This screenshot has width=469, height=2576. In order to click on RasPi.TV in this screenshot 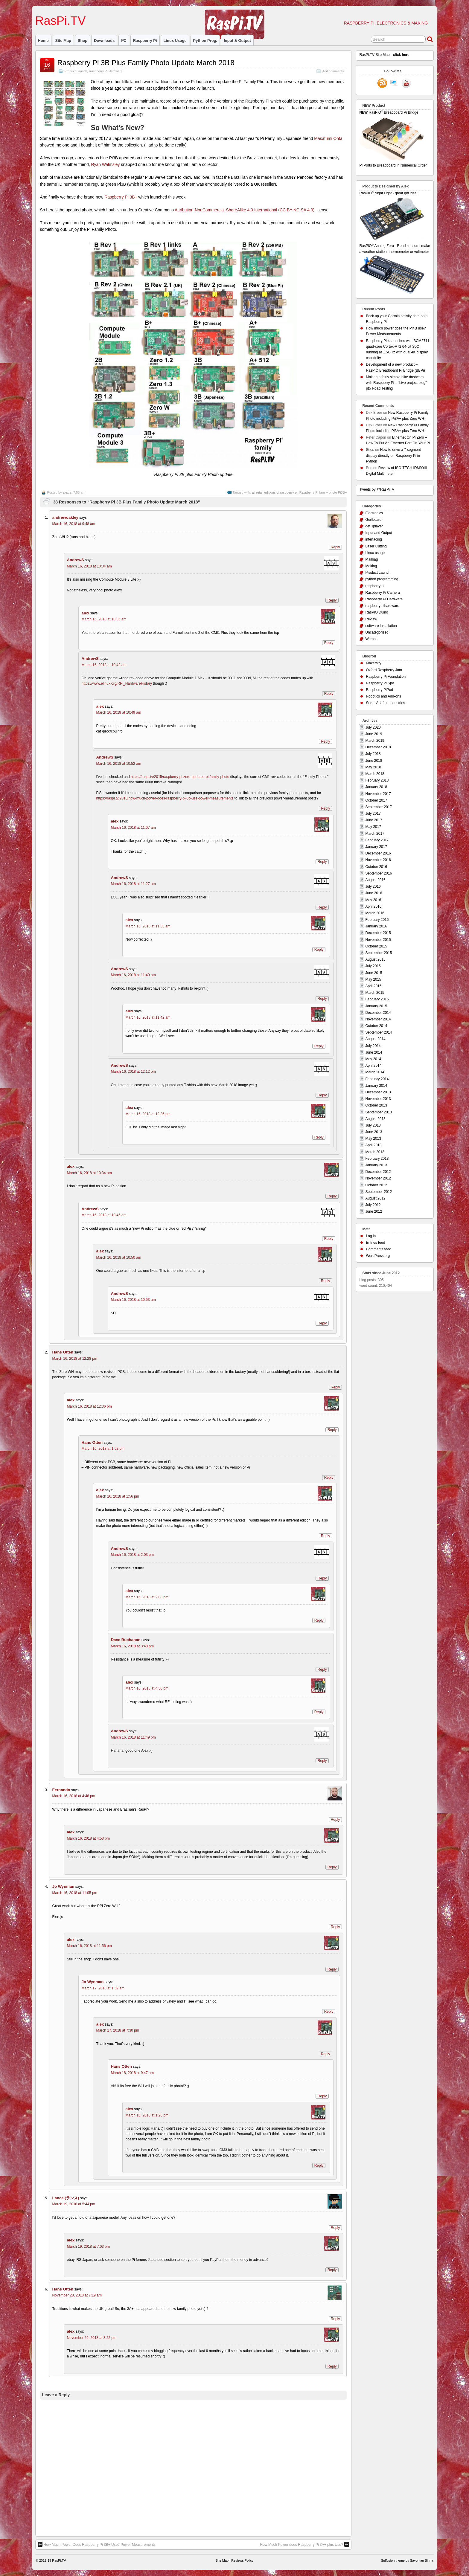, I will do `click(60, 20)`.